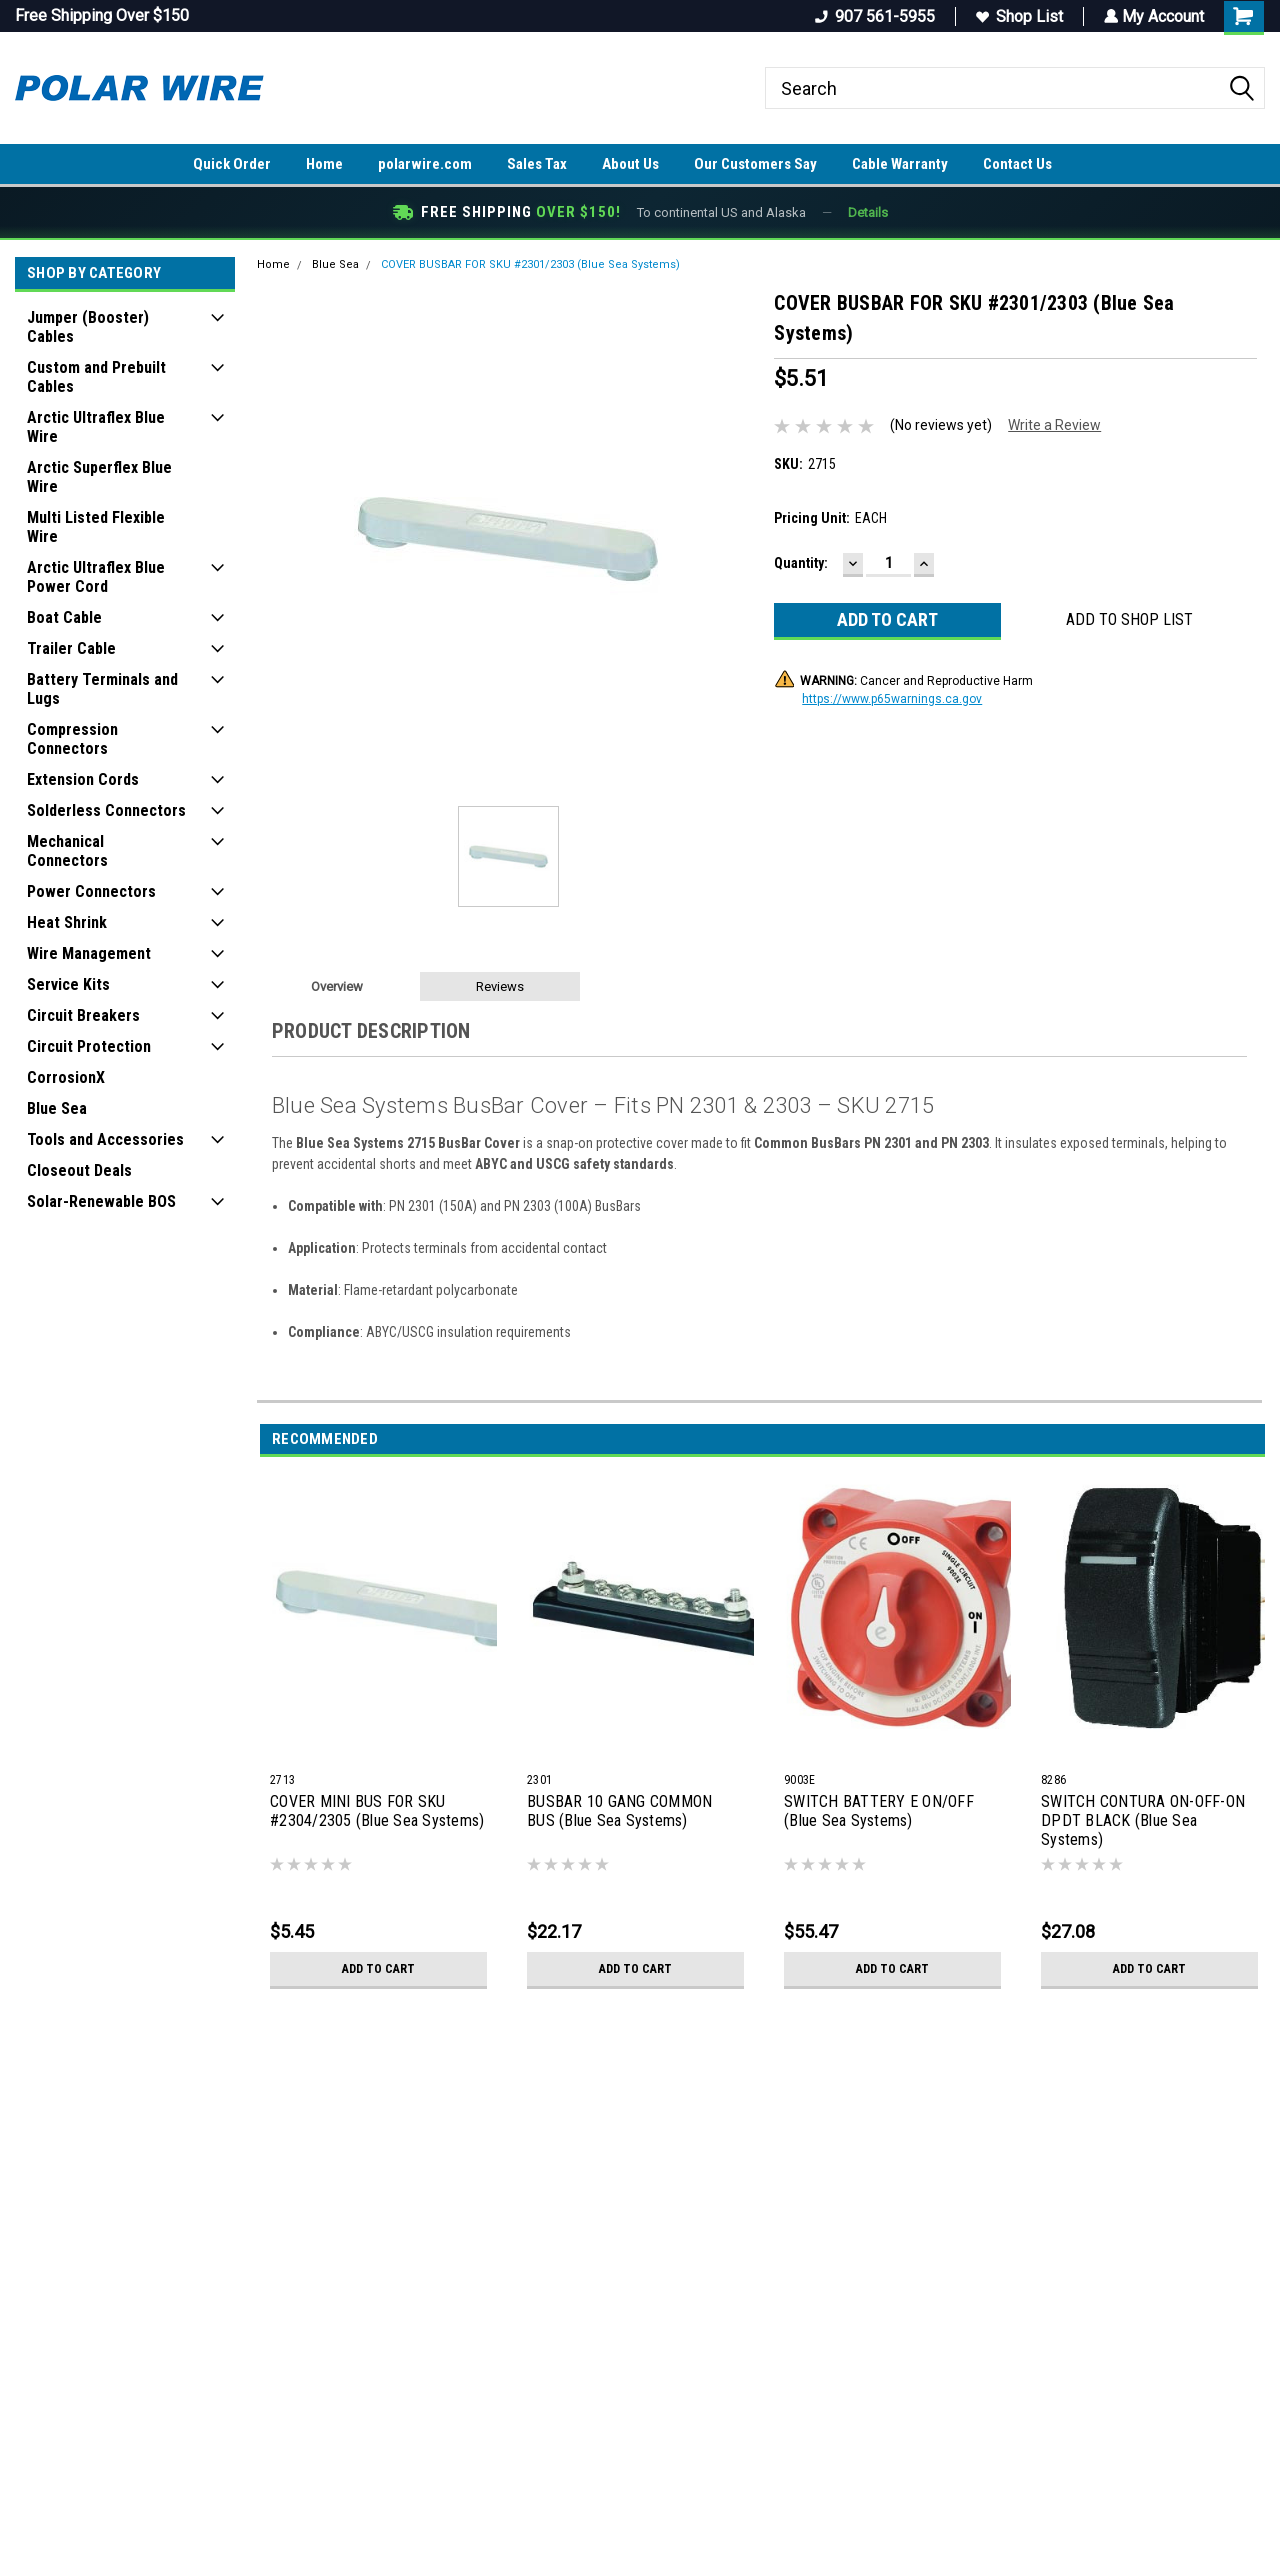  I want to click on Quick Order, so click(232, 164).